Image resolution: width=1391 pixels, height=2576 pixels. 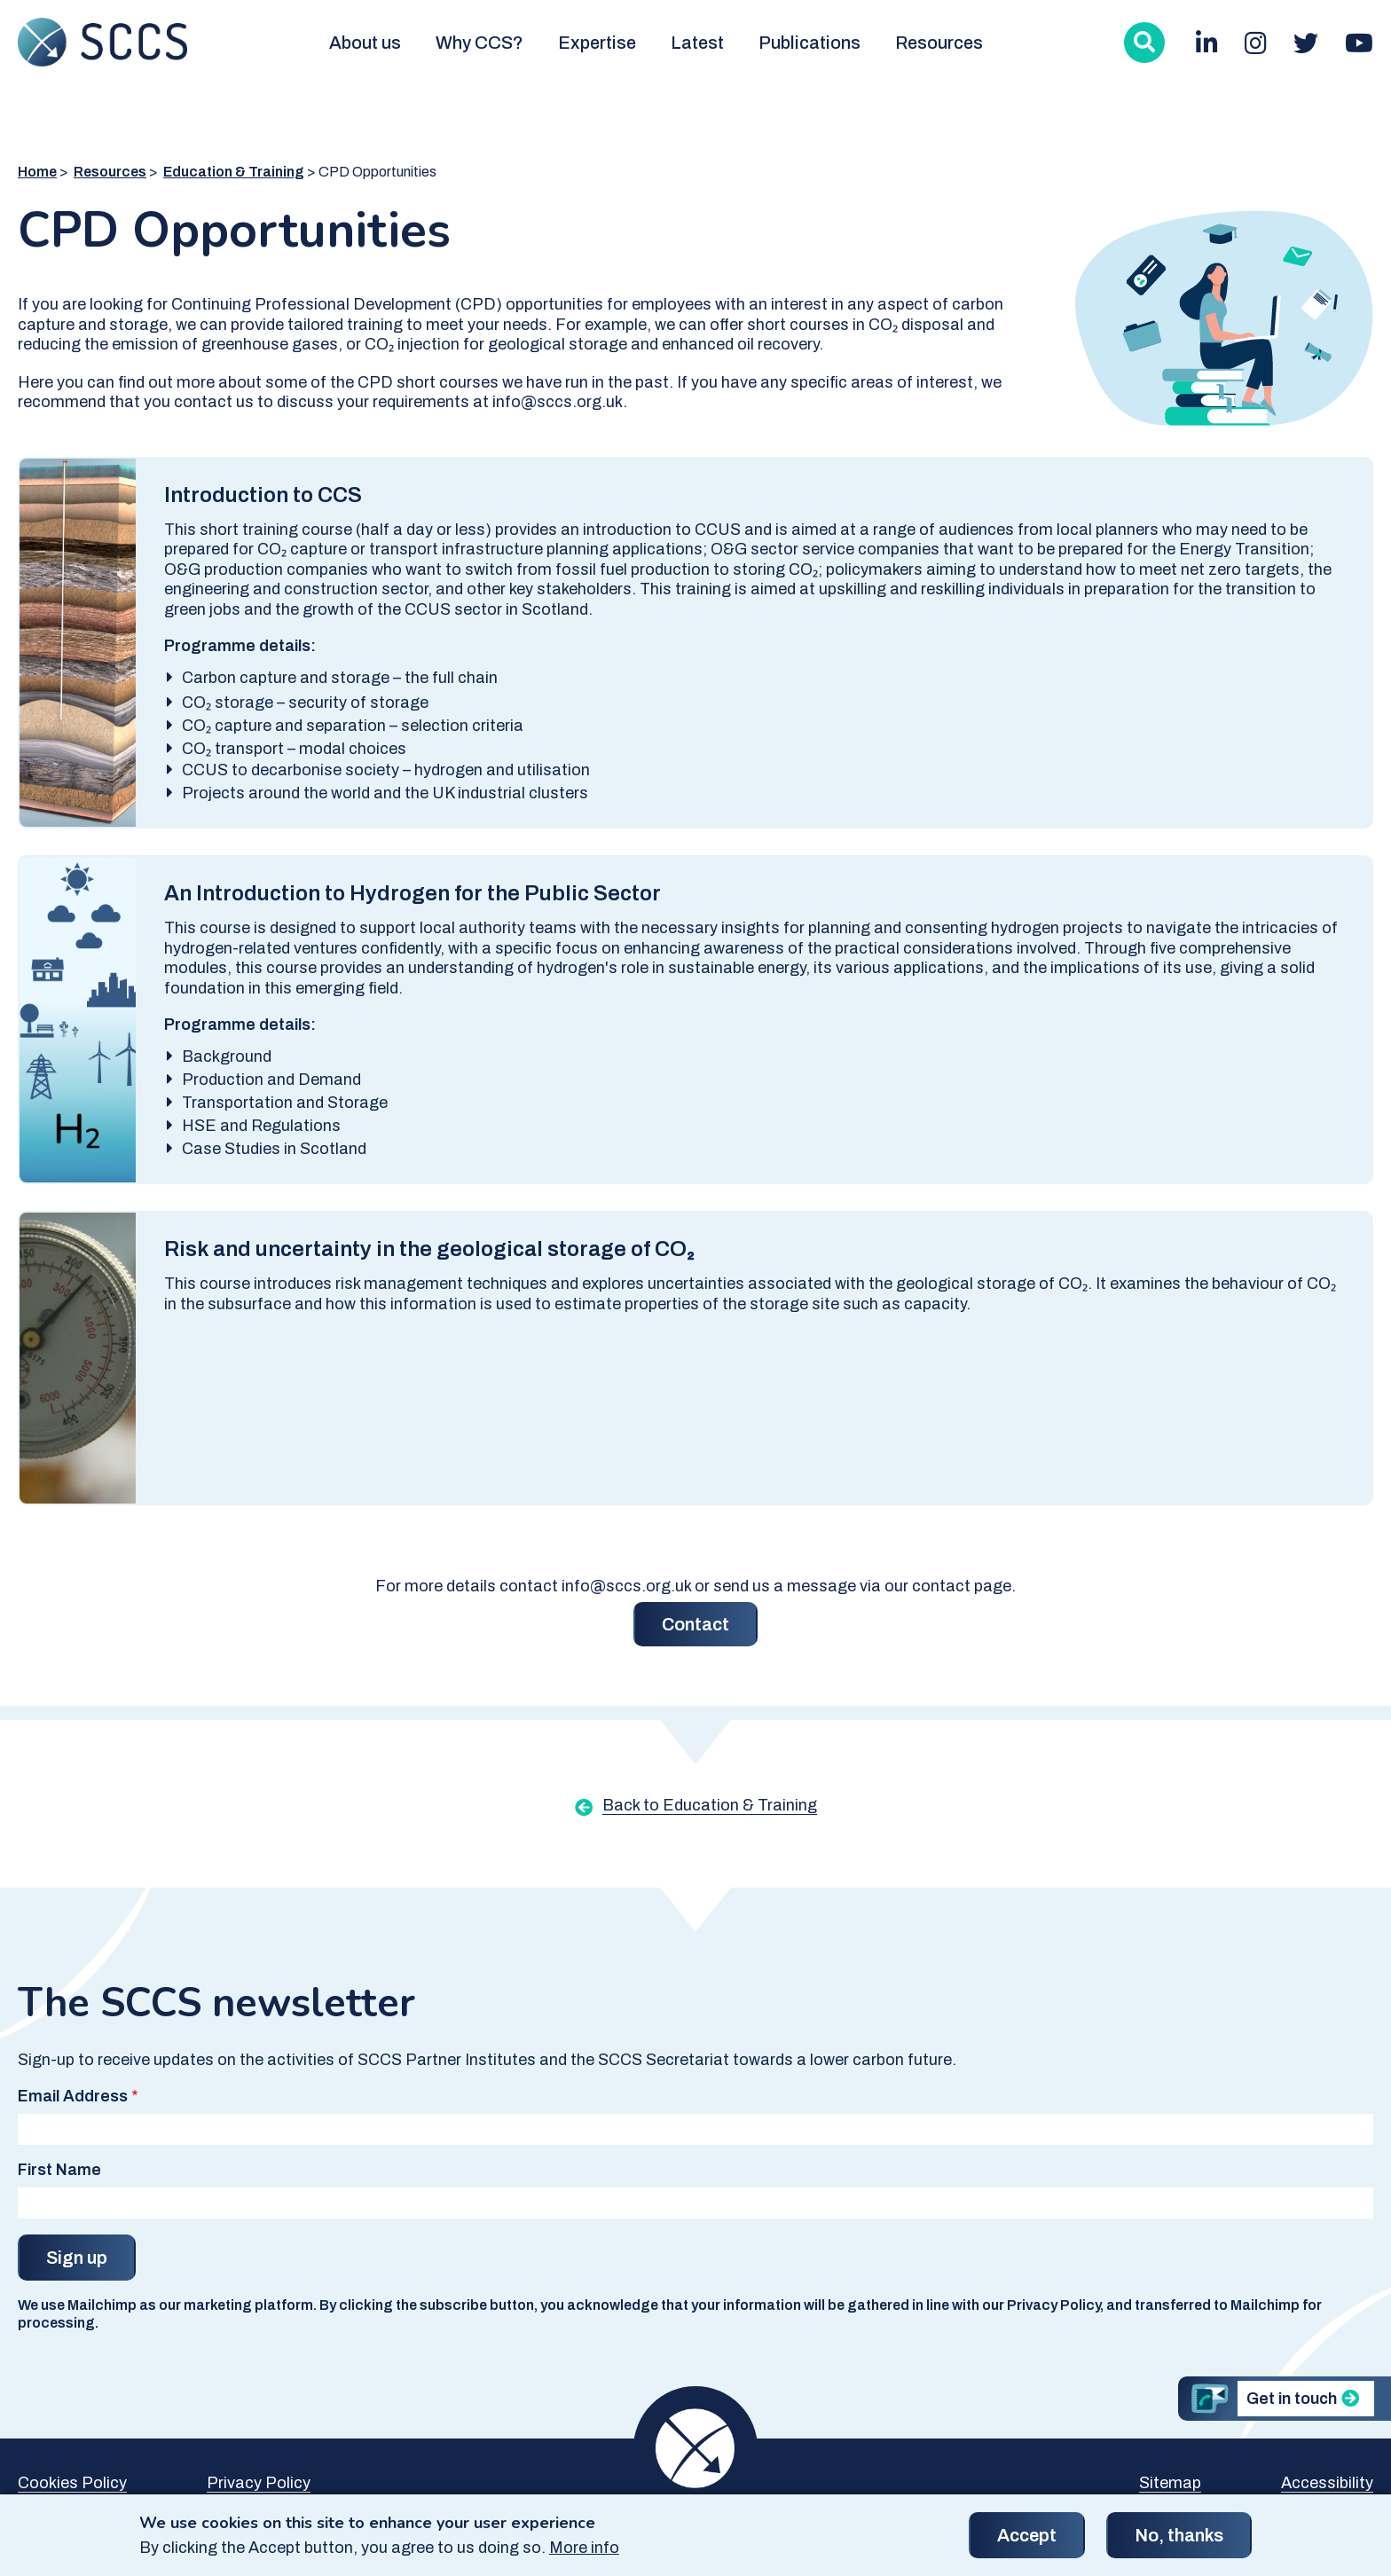 What do you see at coordinates (1027, 2542) in the screenshot?
I see `Accept` at bounding box center [1027, 2542].